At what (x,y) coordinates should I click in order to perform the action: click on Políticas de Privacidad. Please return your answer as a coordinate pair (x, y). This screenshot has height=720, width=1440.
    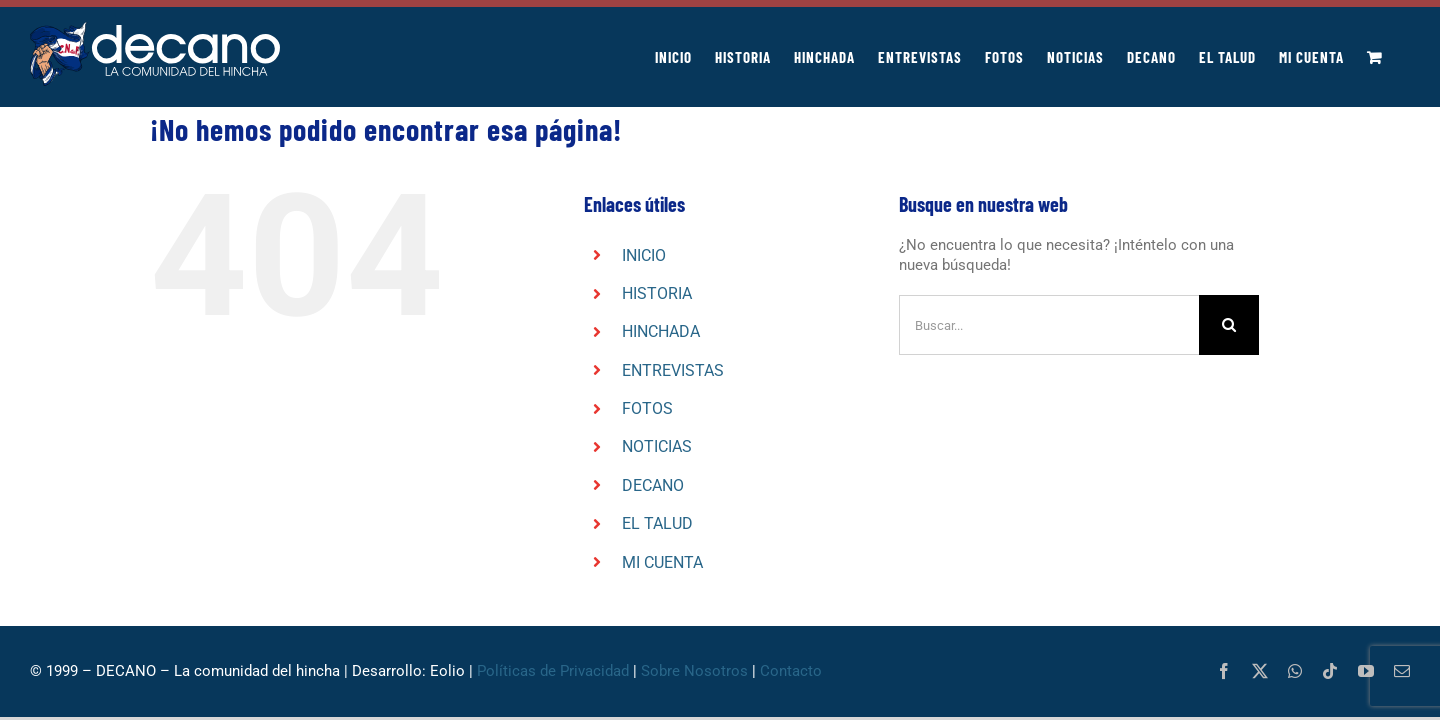
    Looking at the image, I should click on (553, 671).